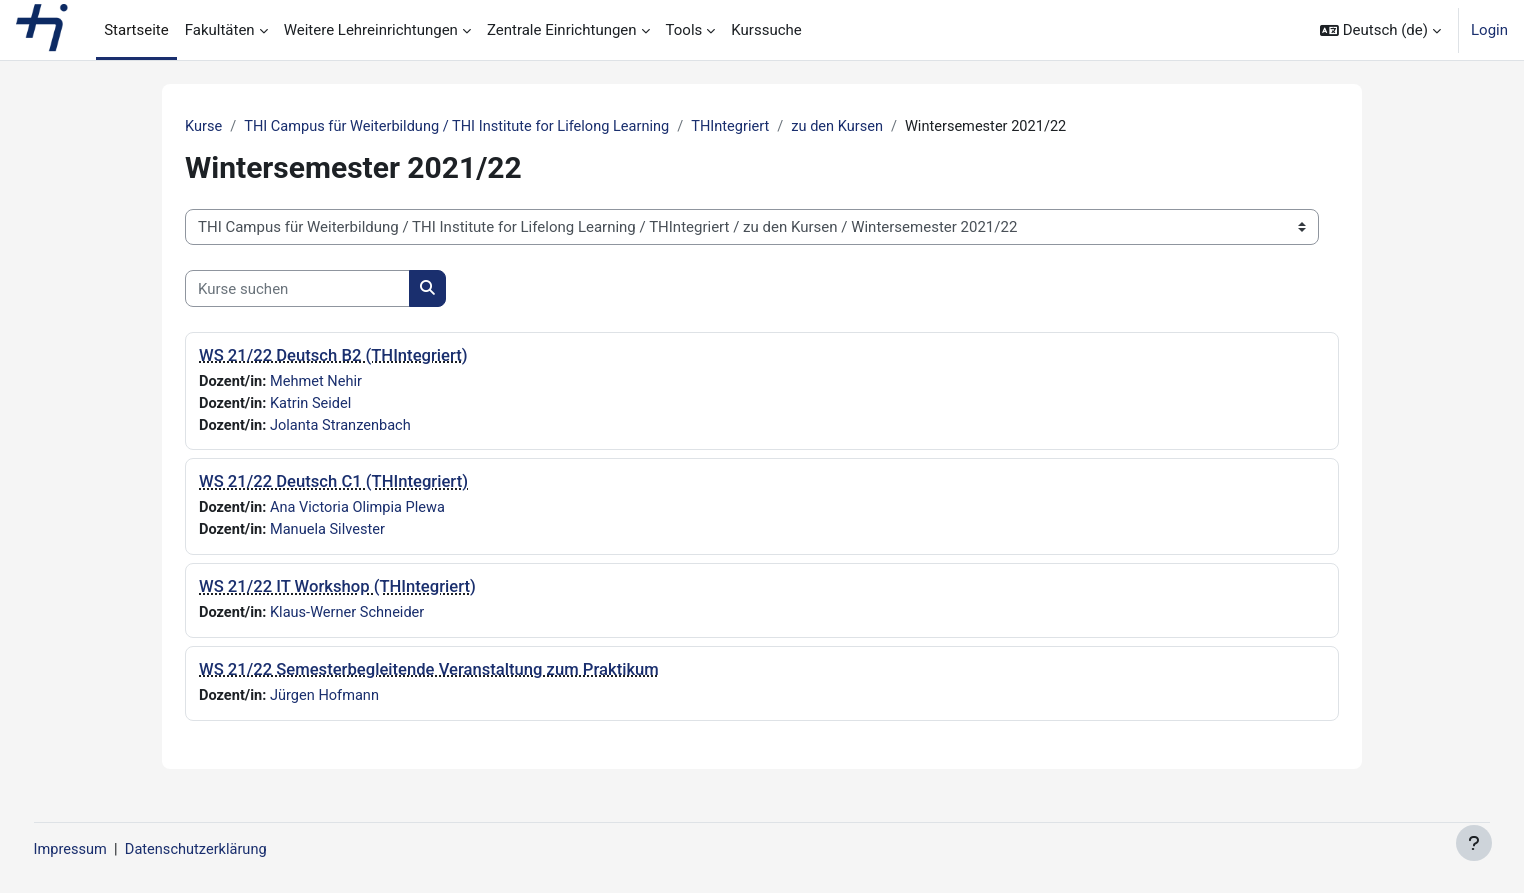 Image resolution: width=1524 pixels, height=893 pixels. What do you see at coordinates (337, 590) in the screenshot?
I see `WS 21/22 IT Workshop (THIntegriert)` at bounding box center [337, 590].